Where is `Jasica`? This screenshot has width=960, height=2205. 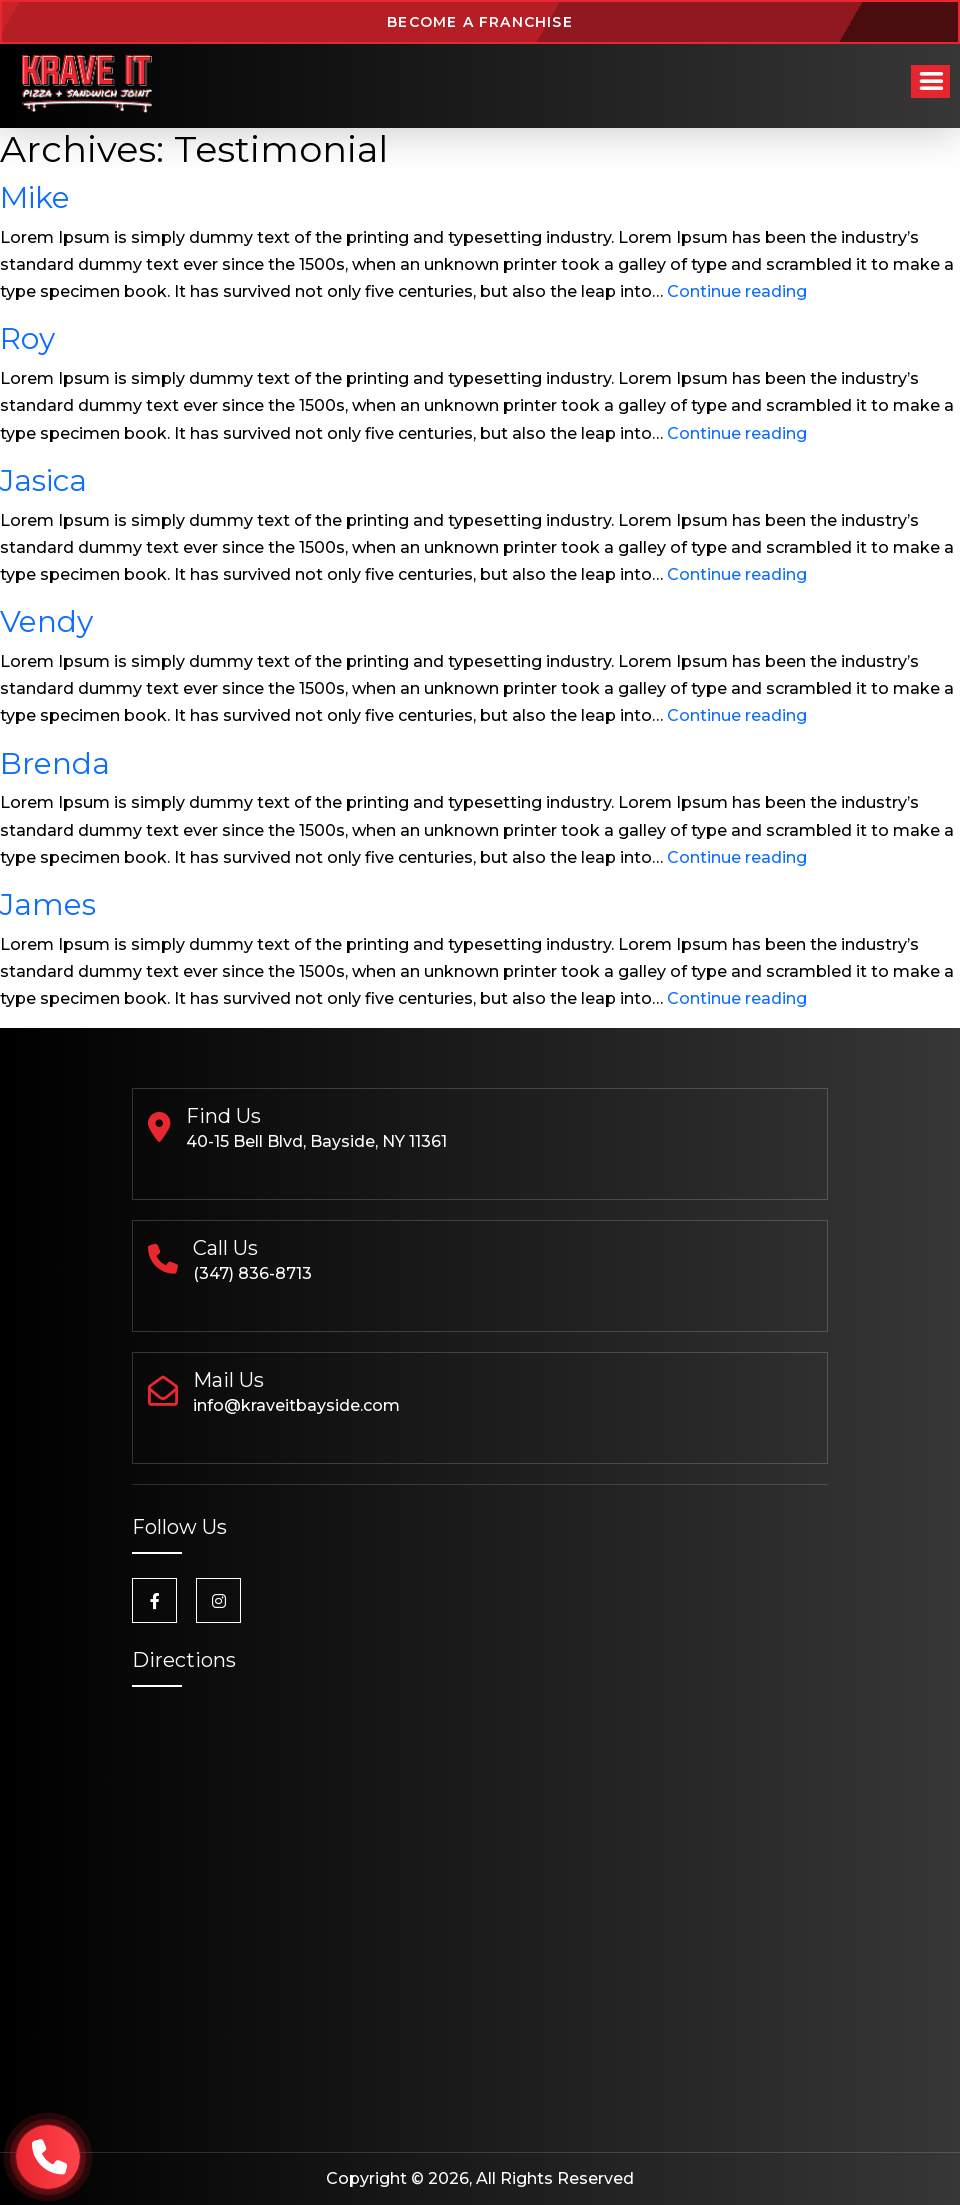 Jasica is located at coordinates (43, 480).